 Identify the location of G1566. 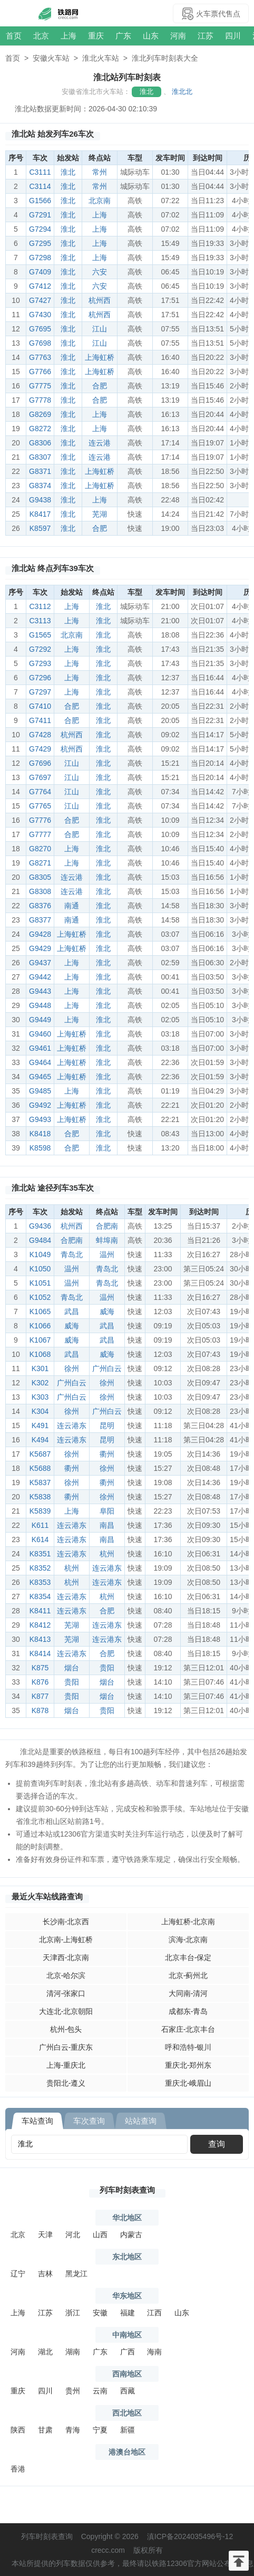
(40, 200).